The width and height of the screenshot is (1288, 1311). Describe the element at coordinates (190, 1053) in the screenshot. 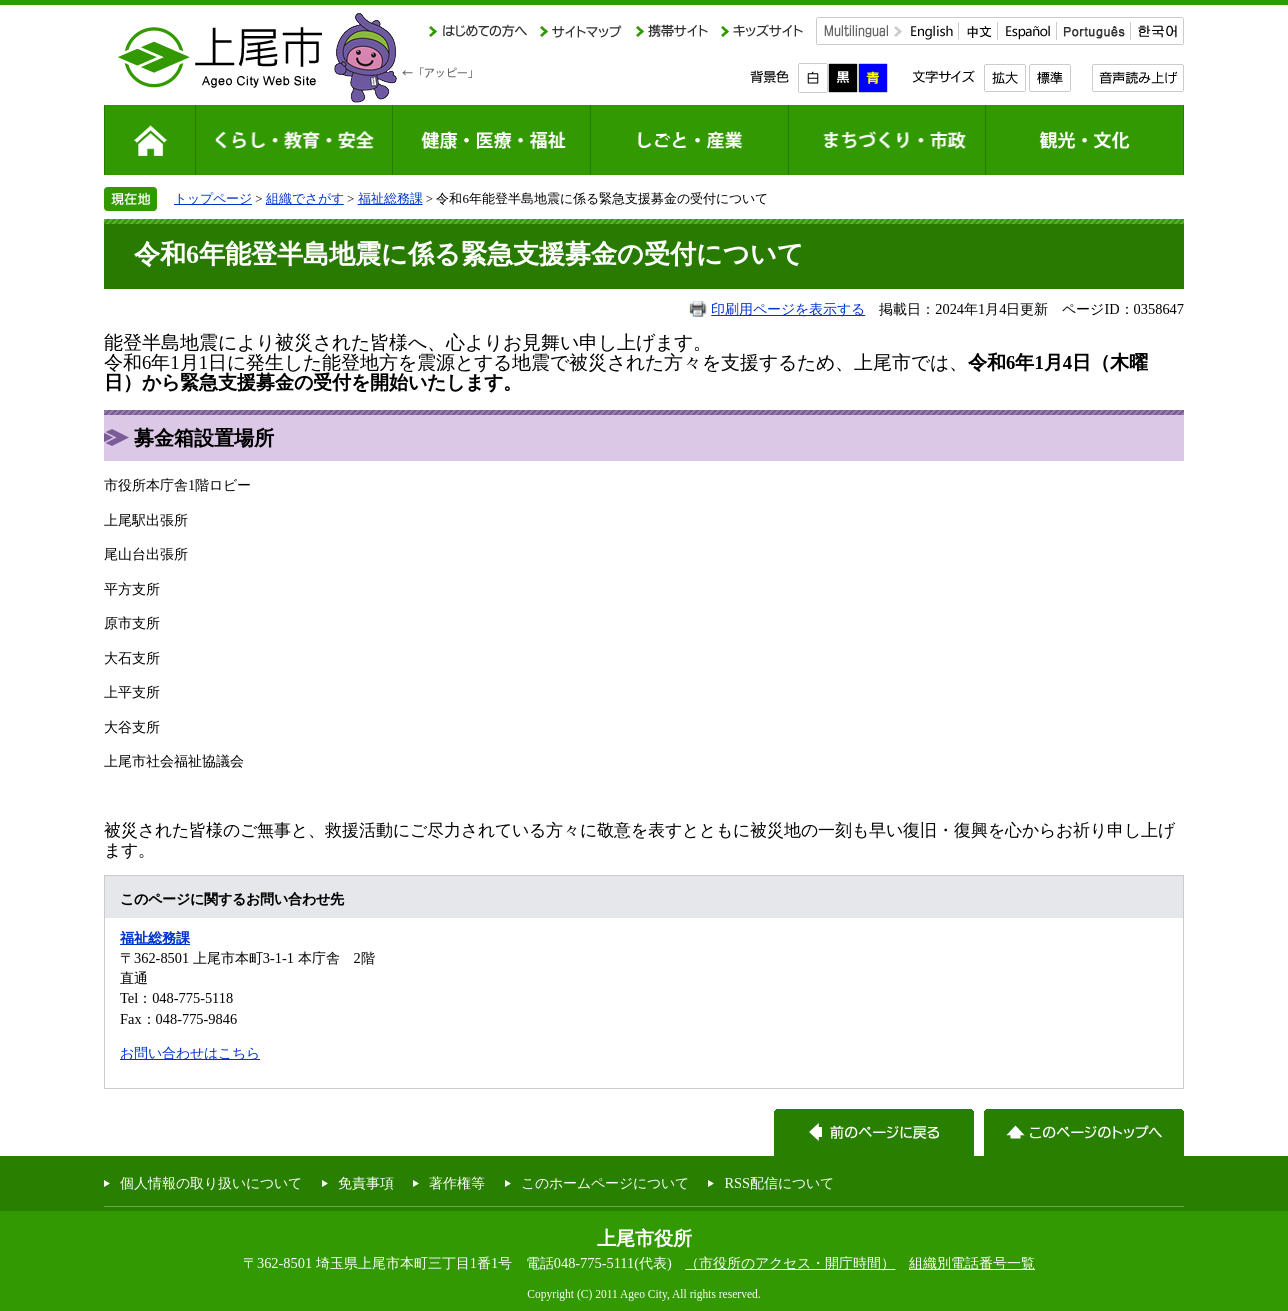

I see `お問い合わせはこちら` at that location.